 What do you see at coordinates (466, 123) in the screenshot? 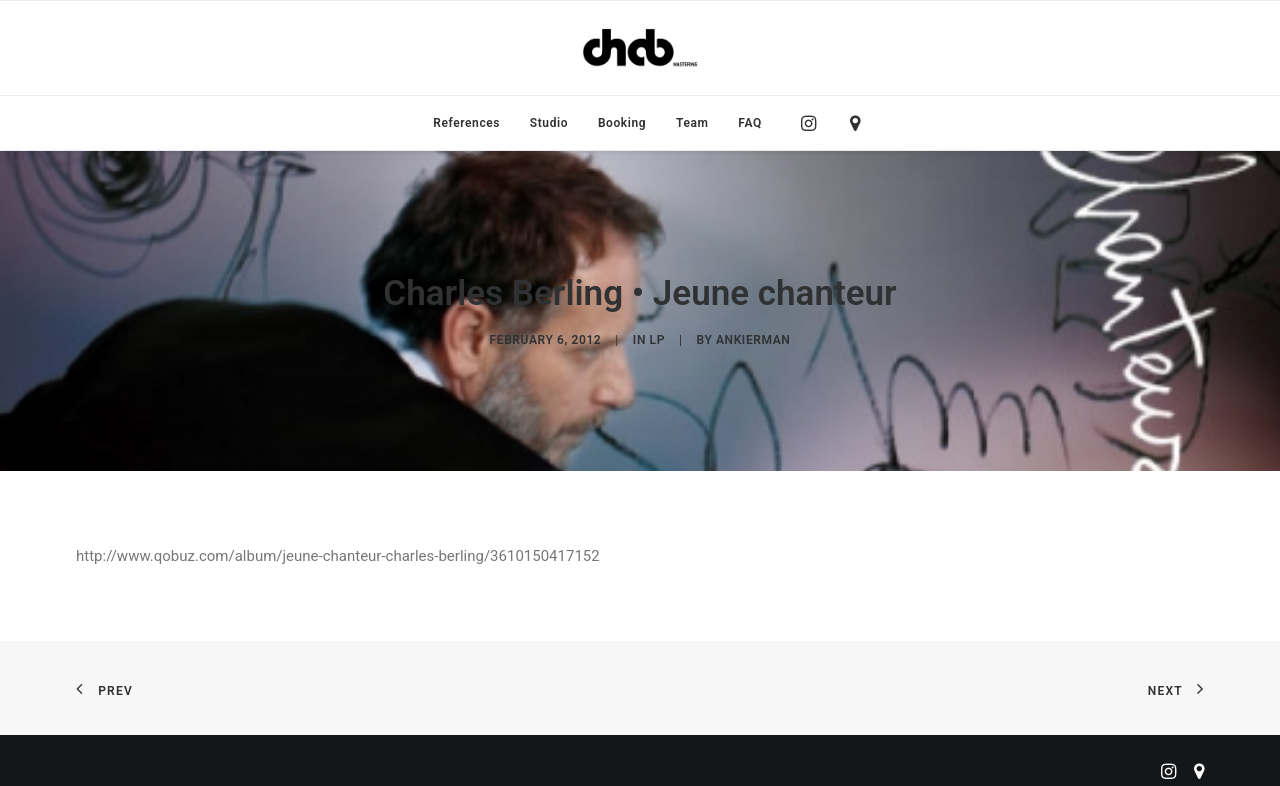
I see `[menuitem]` at bounding box center [466, 123].